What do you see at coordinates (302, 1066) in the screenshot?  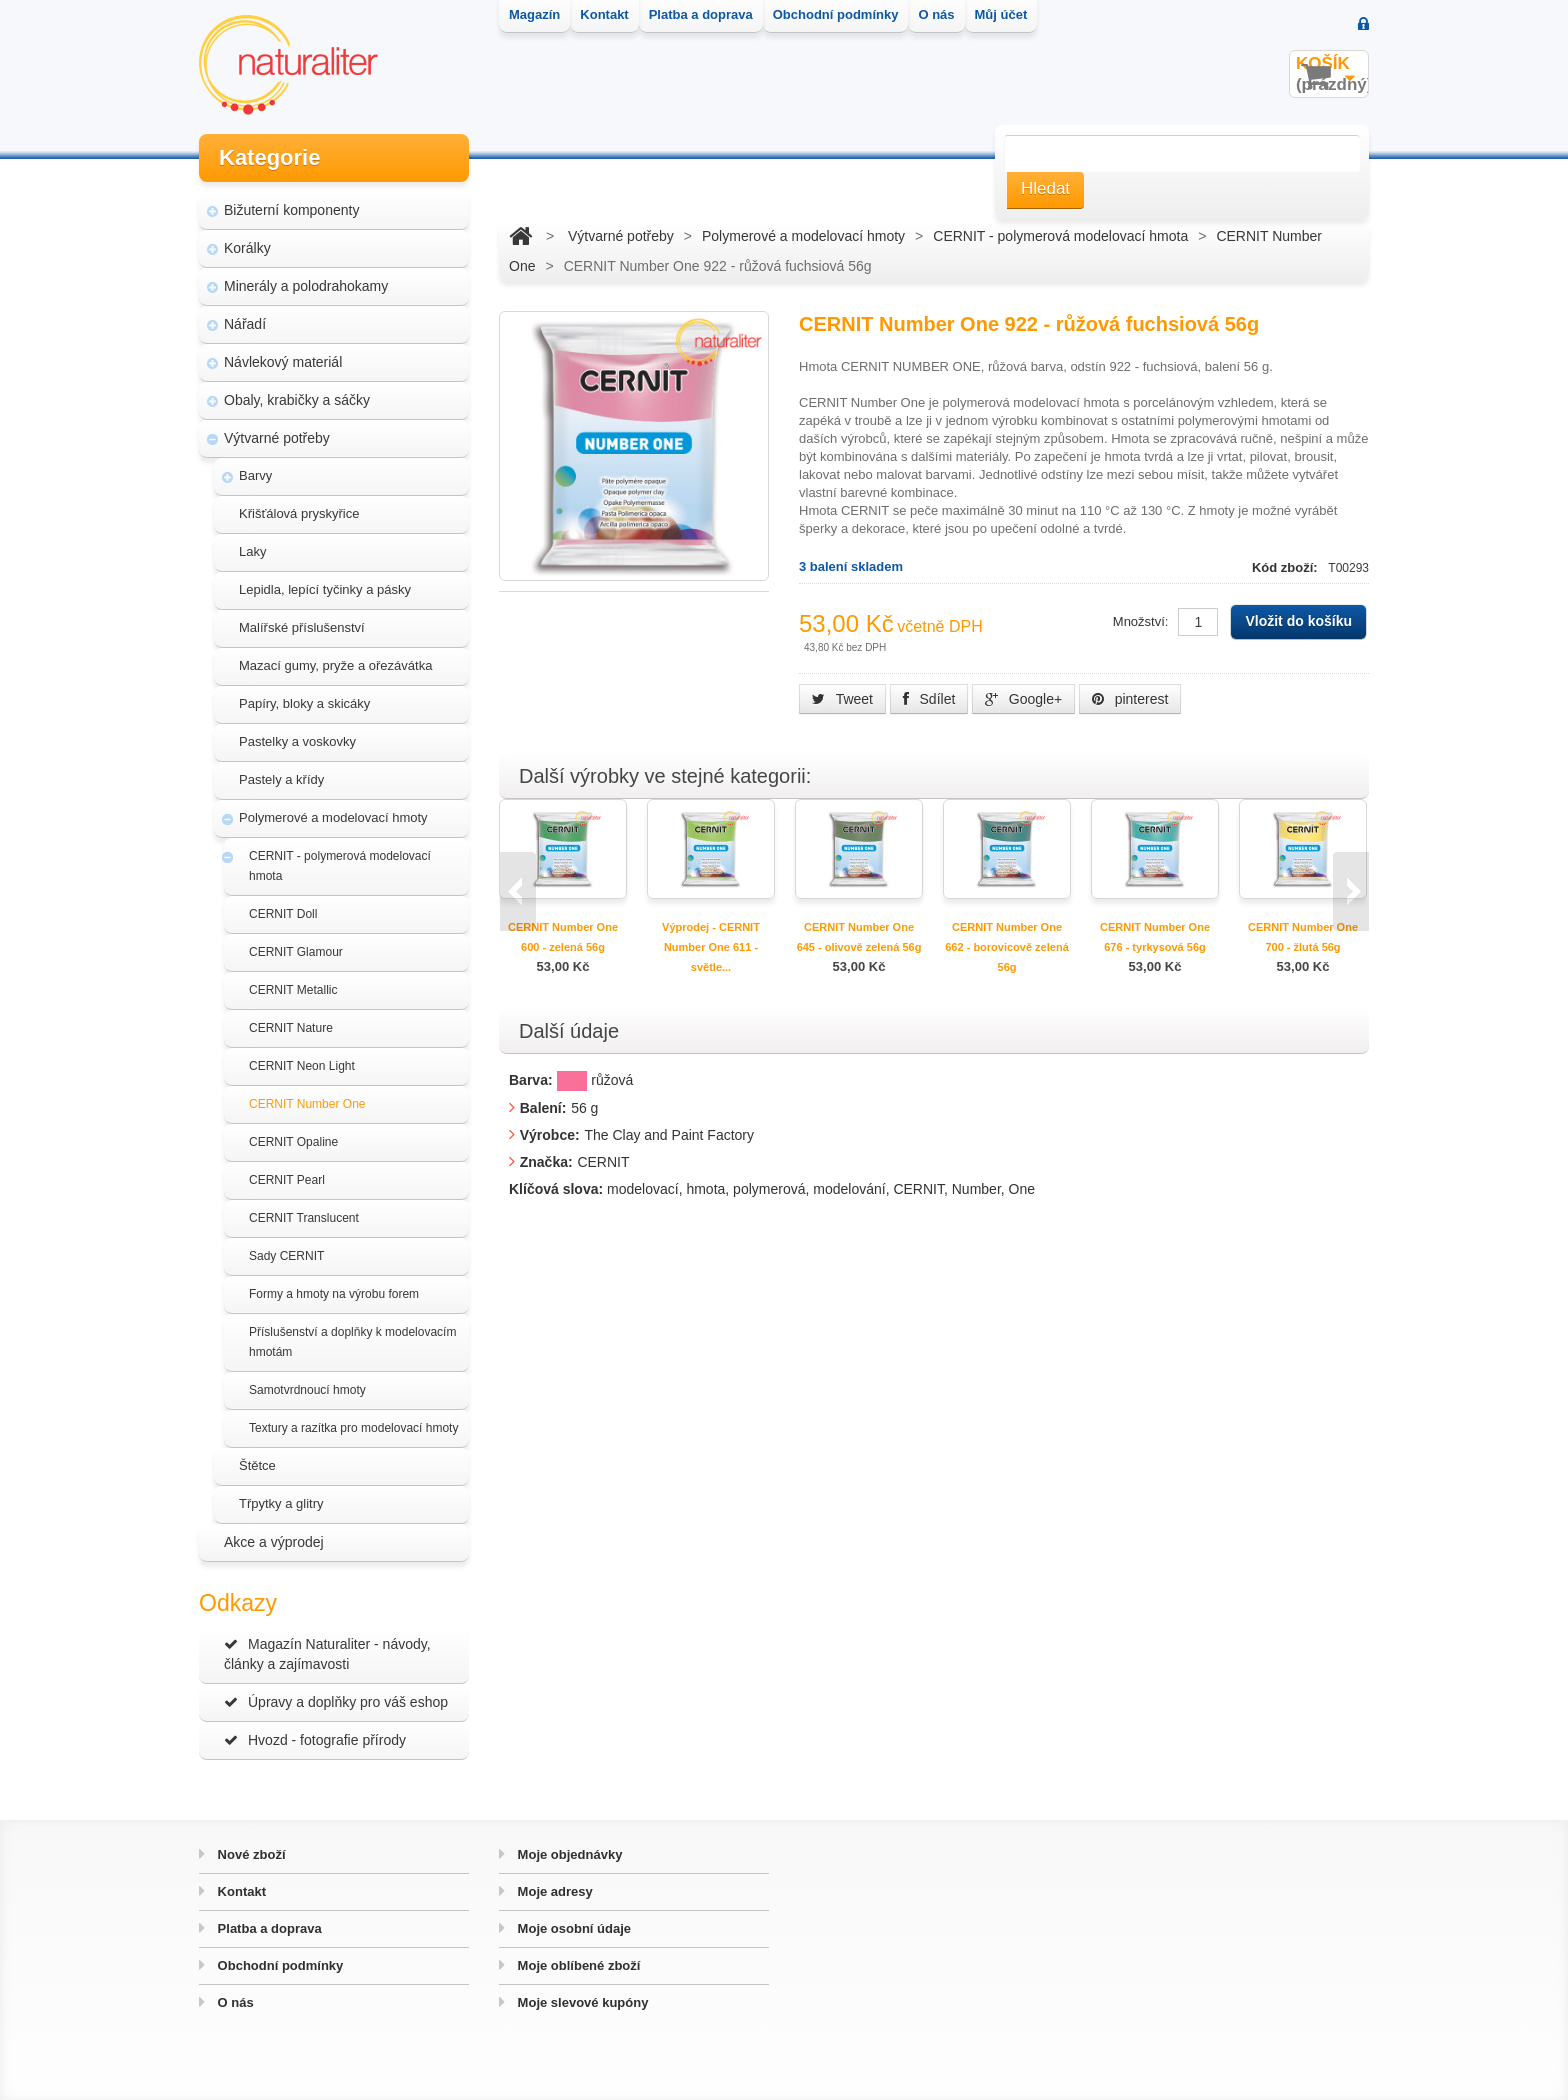 I see `CERNIT Neon Light` at bounding box center [302, 1066].